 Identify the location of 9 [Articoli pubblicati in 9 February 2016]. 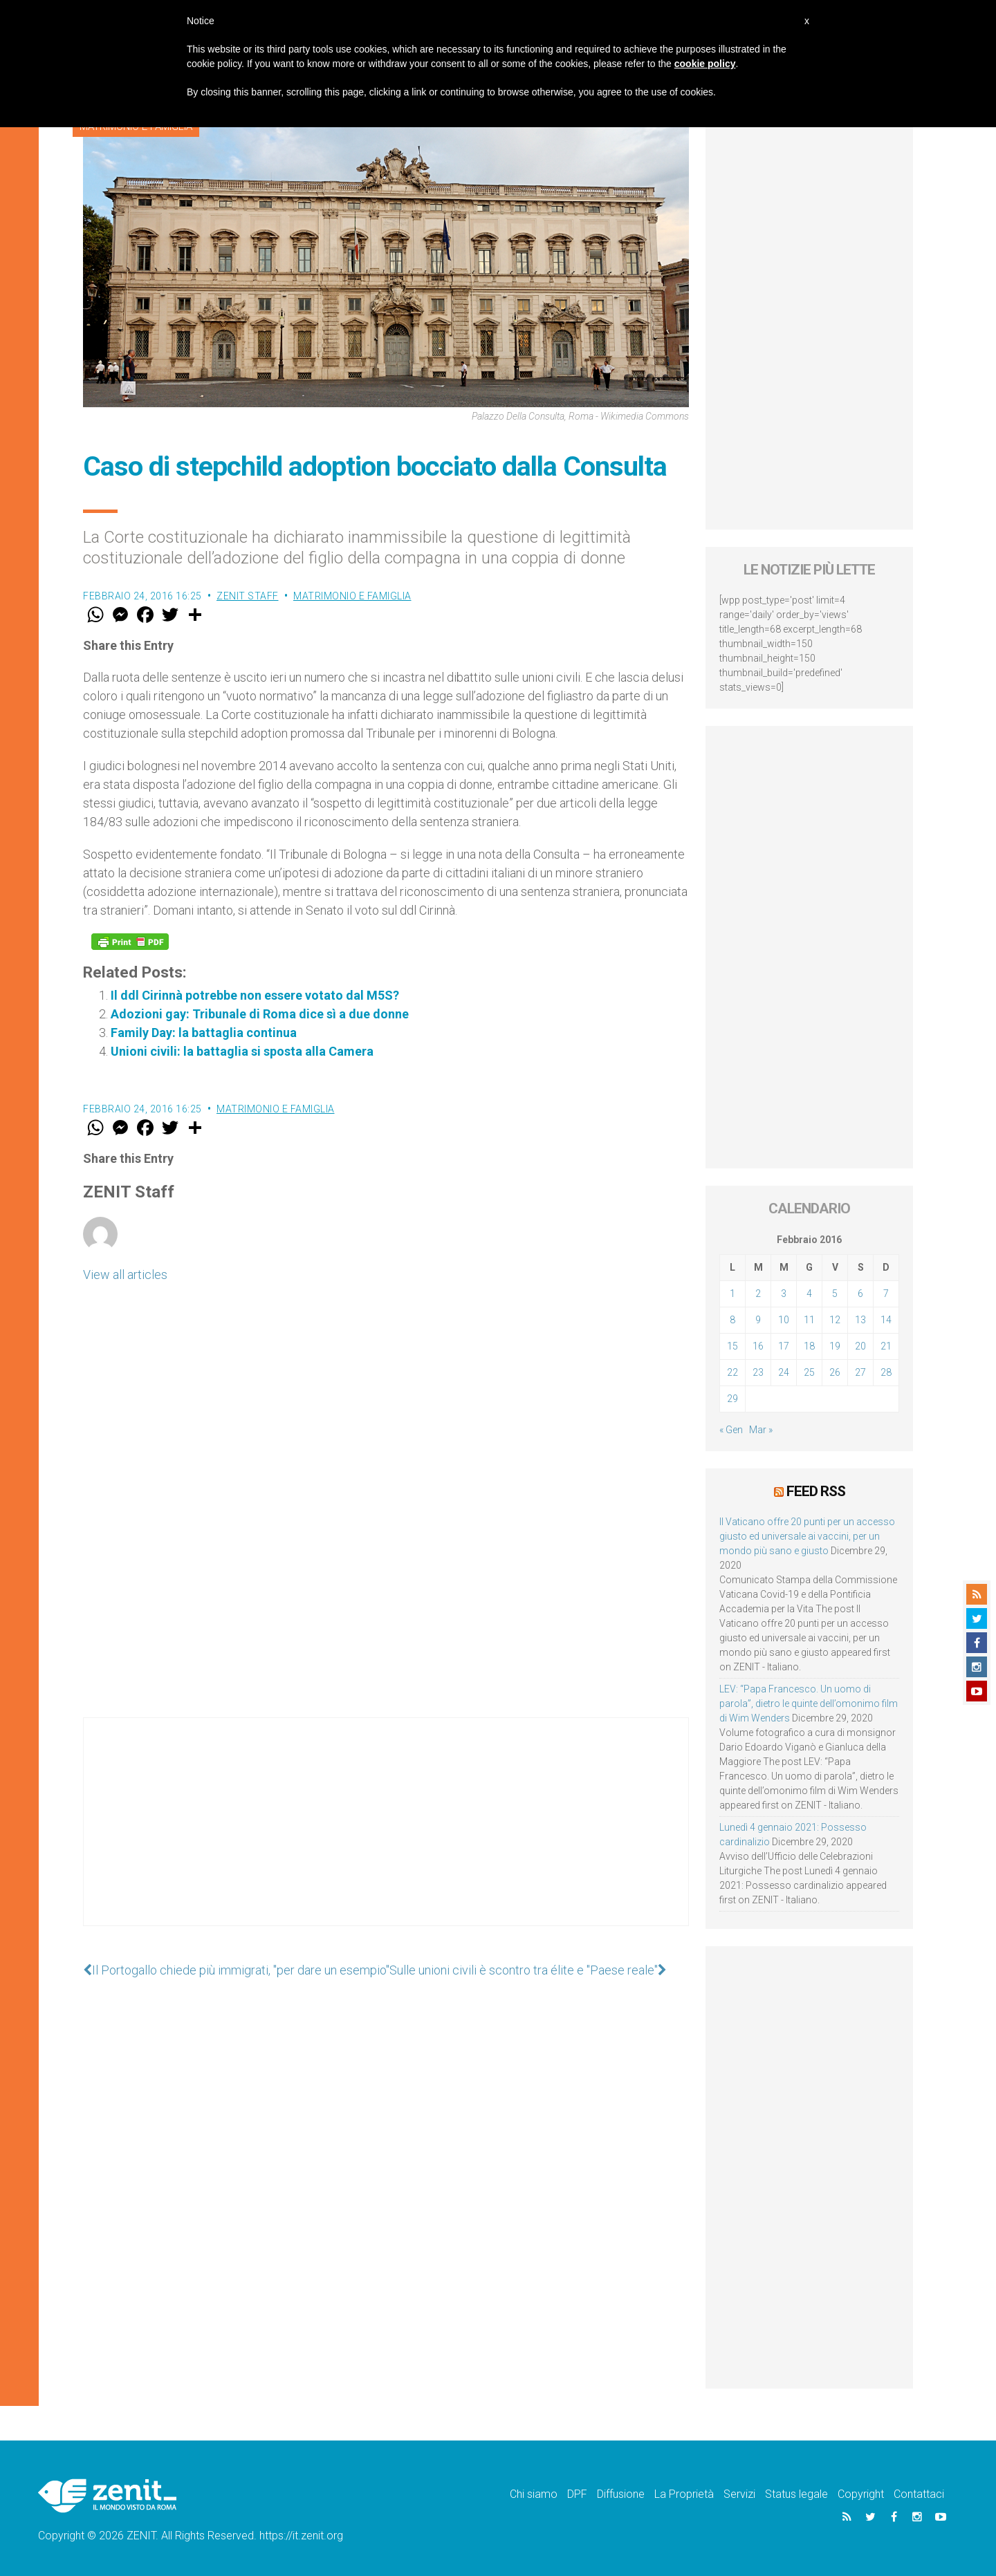
(758, 1319).